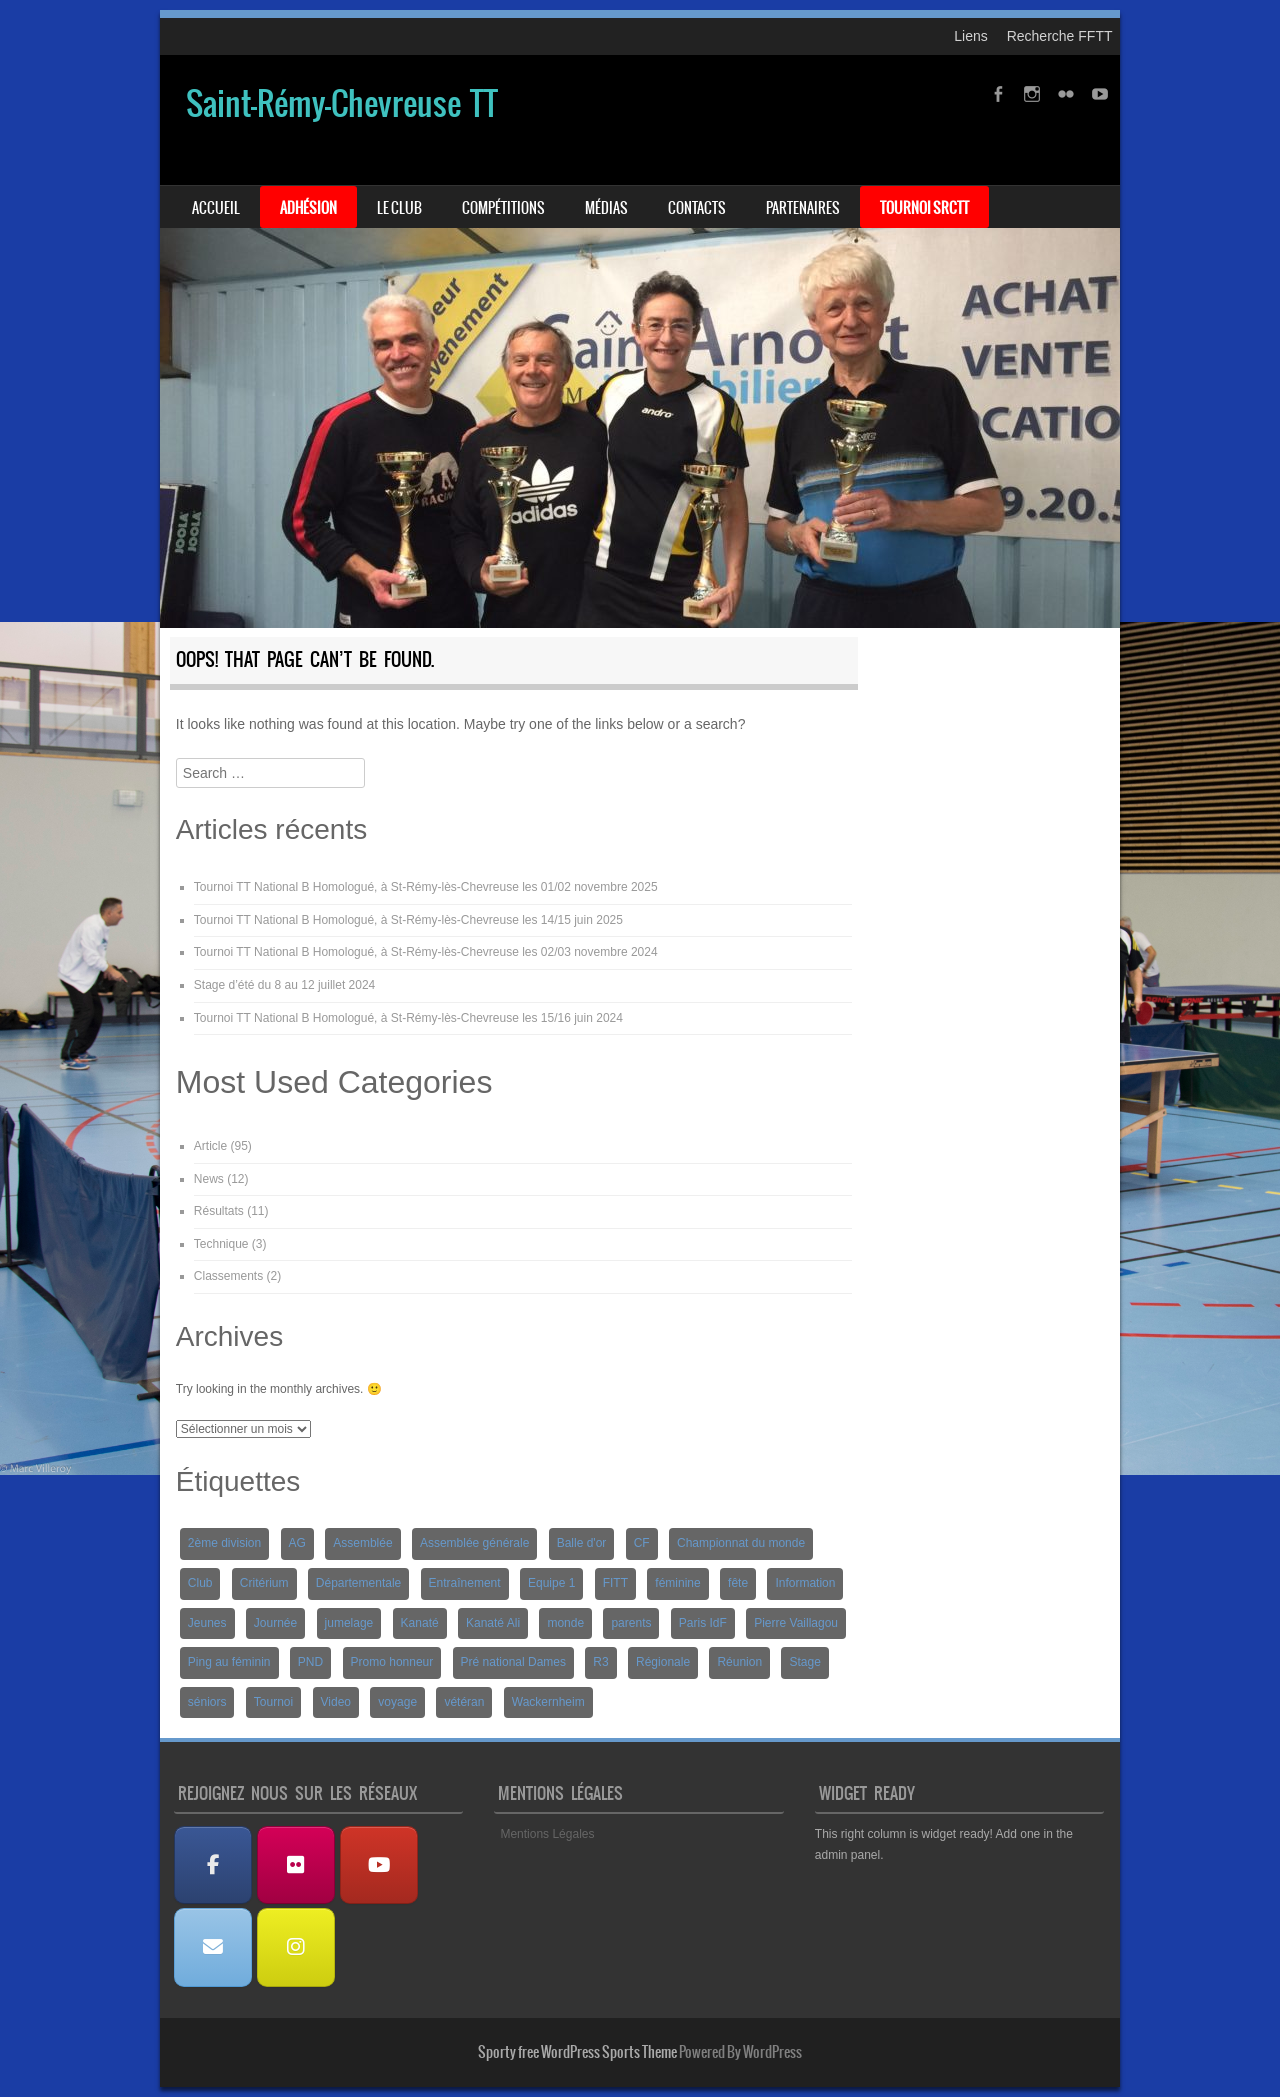 The image size is (1280, 2097). Describe the element at coordinates (739, 1662) in the screenshot. I see `Réunion [Réunion (2 éléments)]` at that location.